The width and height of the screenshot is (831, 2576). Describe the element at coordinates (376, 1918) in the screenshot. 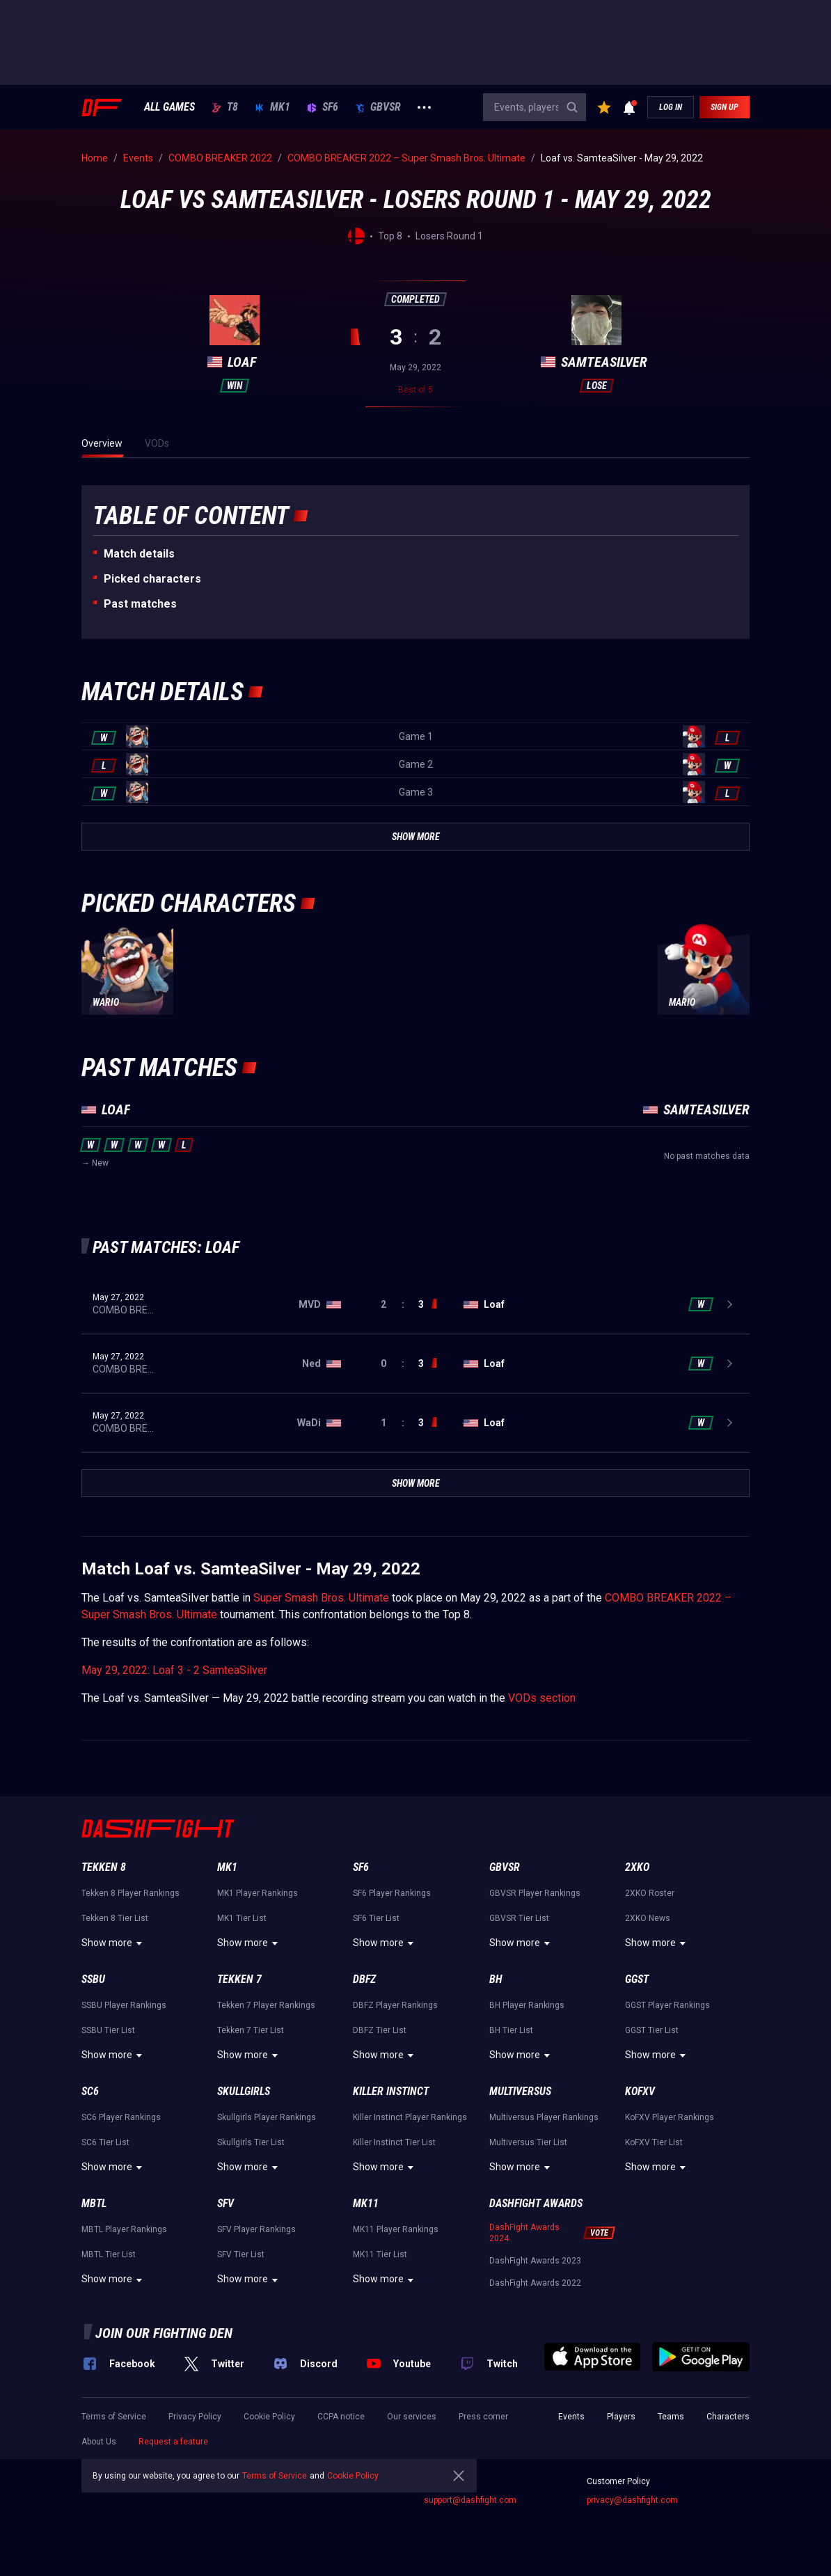

I see `SF6 Tier List` at that location.